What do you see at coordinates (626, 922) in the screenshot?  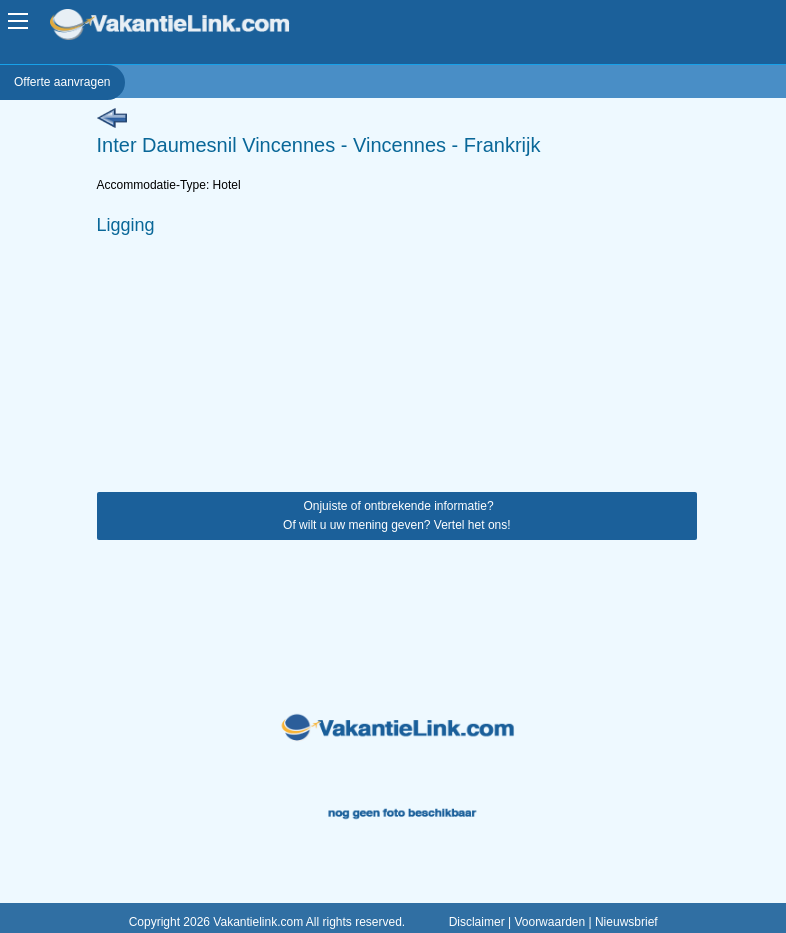 I see `Nieuwsbrief` at bounding box center [626, 922].